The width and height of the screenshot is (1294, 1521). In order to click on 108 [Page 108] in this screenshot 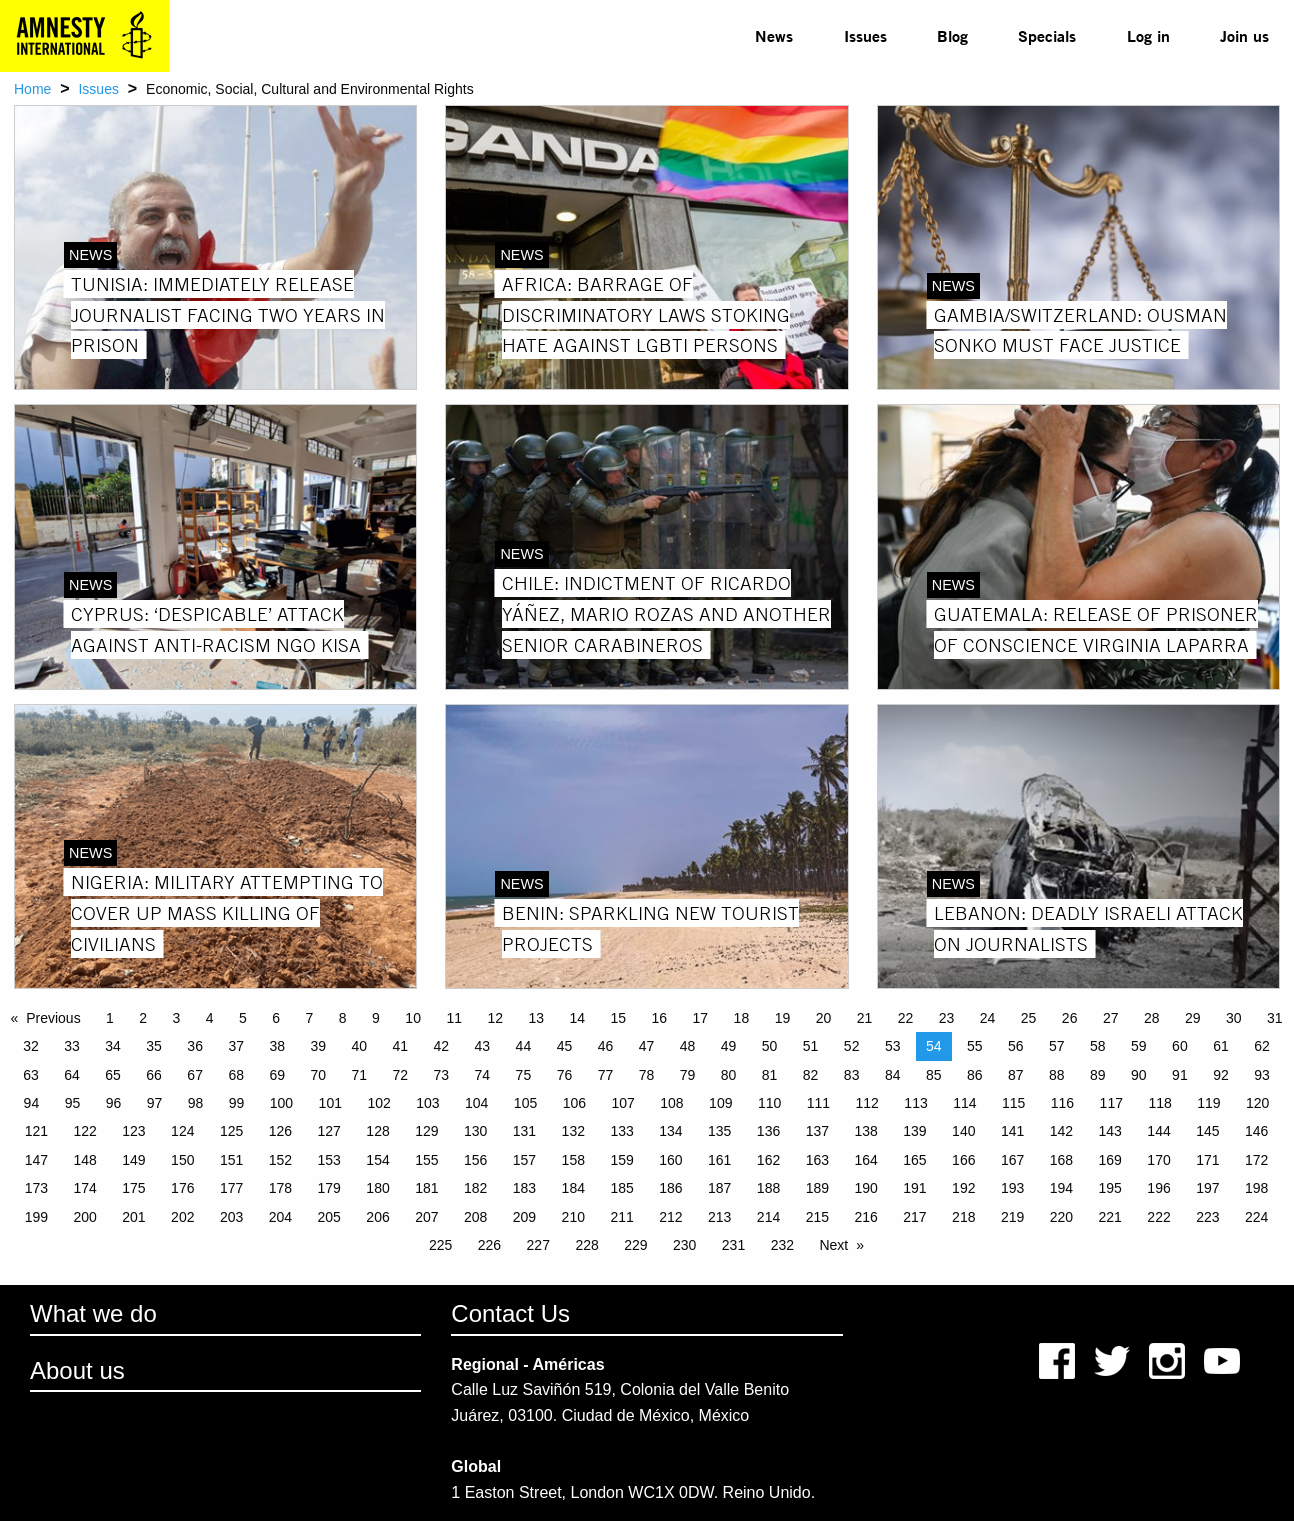, I will do `click(671, 1103)`.